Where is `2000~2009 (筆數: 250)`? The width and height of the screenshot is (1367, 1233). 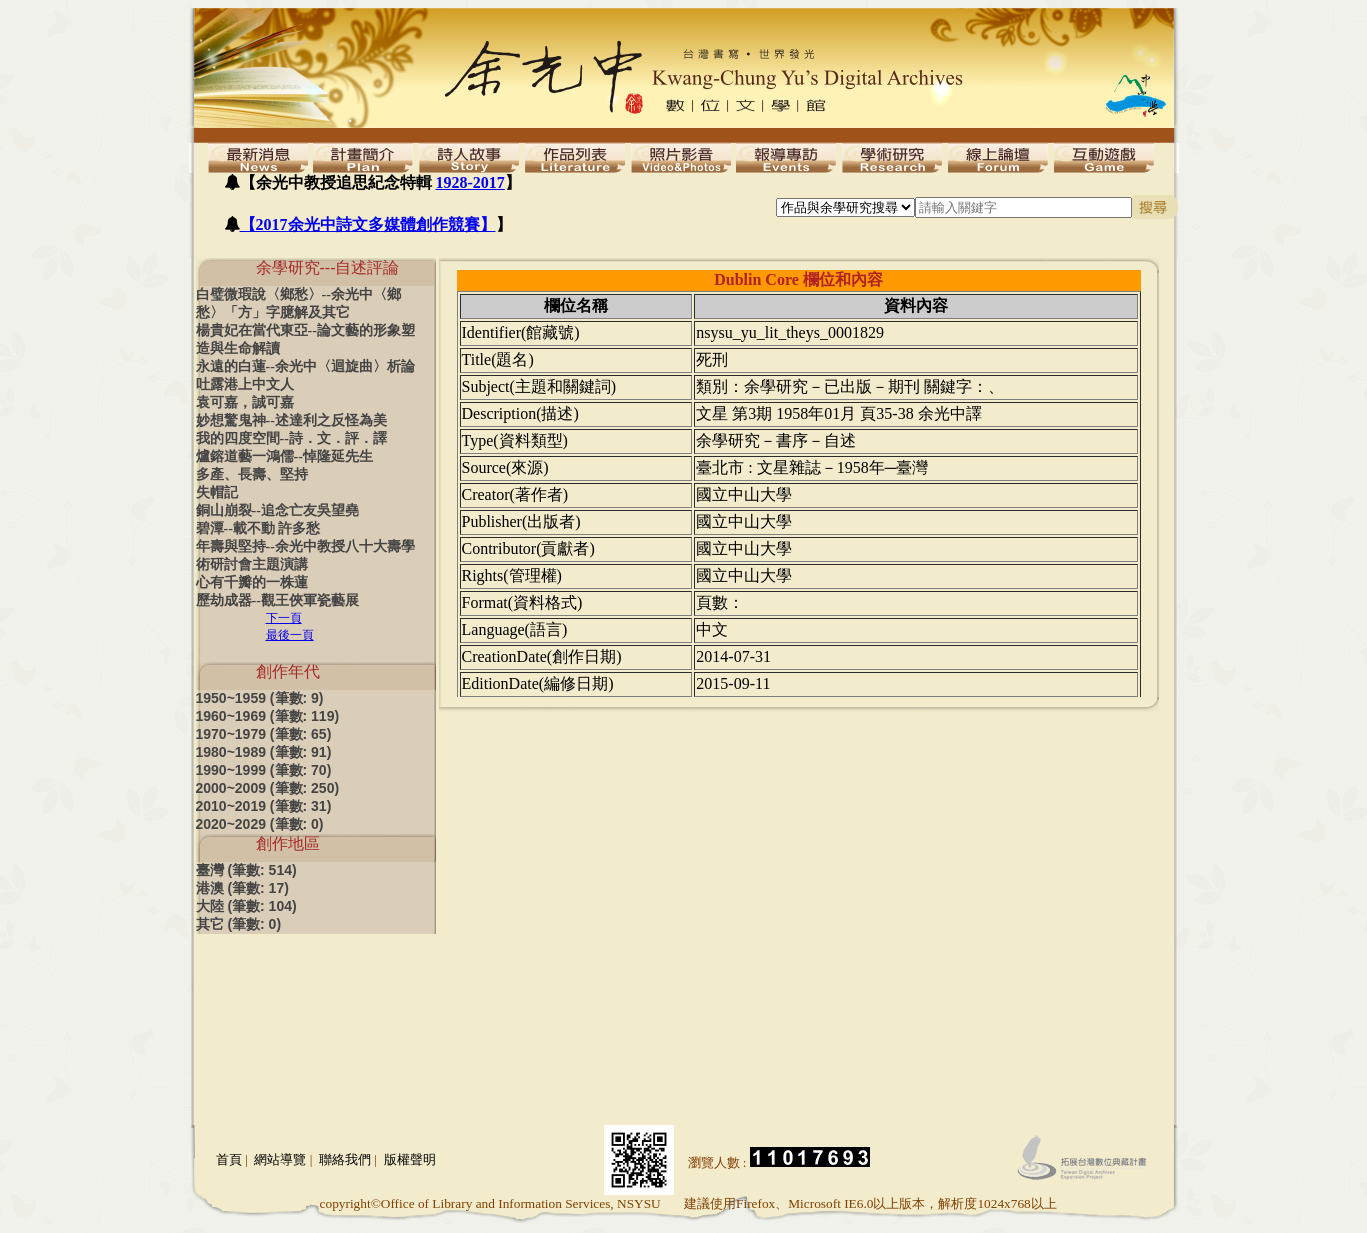 2000~2009 (筆數: 250) is located at coordinates (268, 788).